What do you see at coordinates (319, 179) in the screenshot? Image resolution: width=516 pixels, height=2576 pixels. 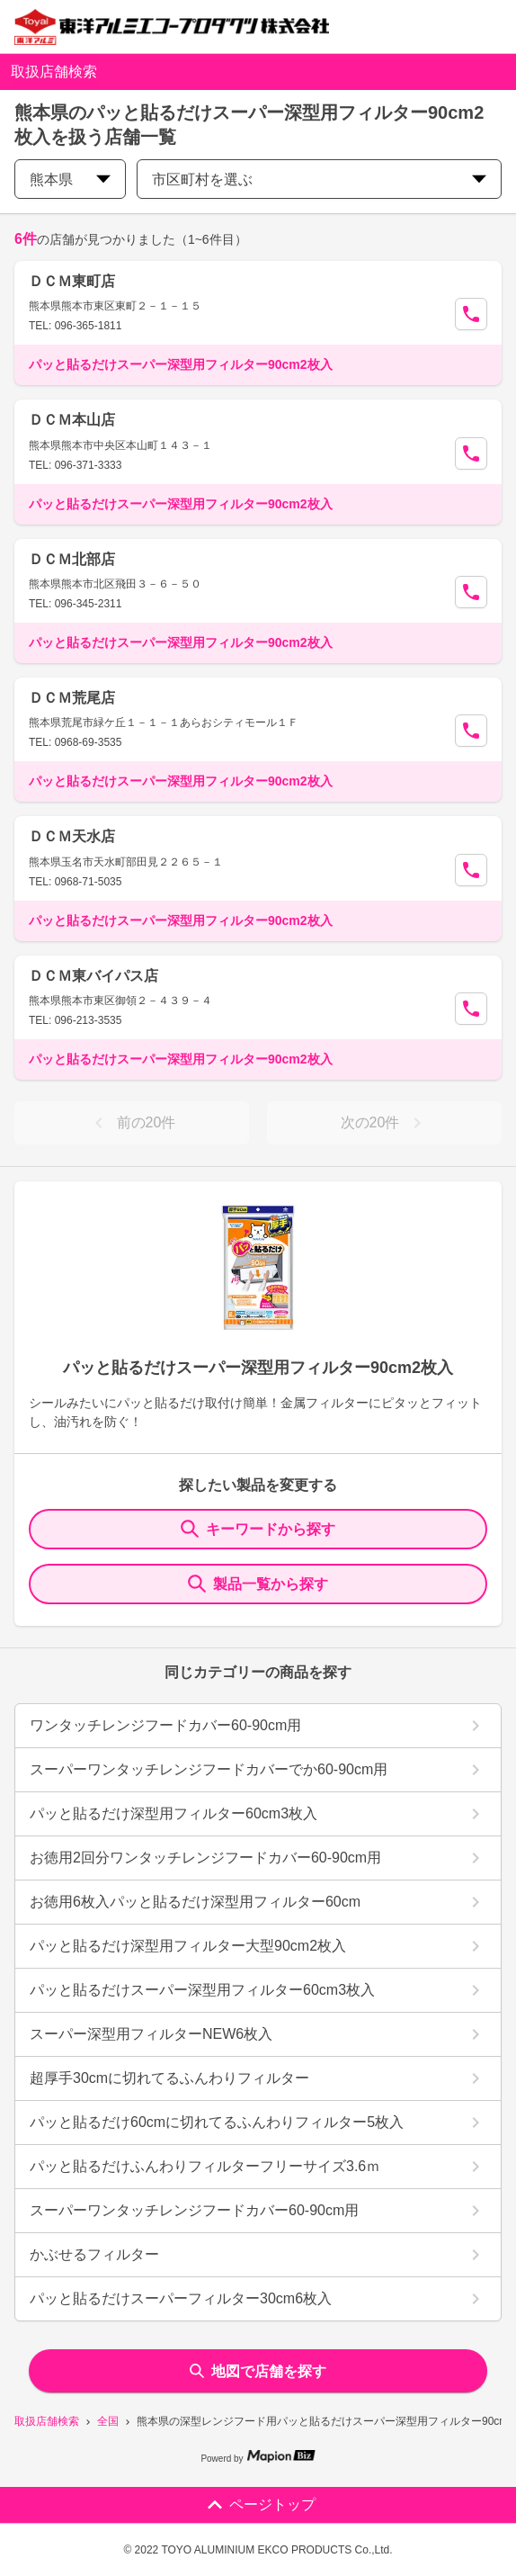 I see `市区町村を選ぶ [city change]` at bounding box center [319, 179].